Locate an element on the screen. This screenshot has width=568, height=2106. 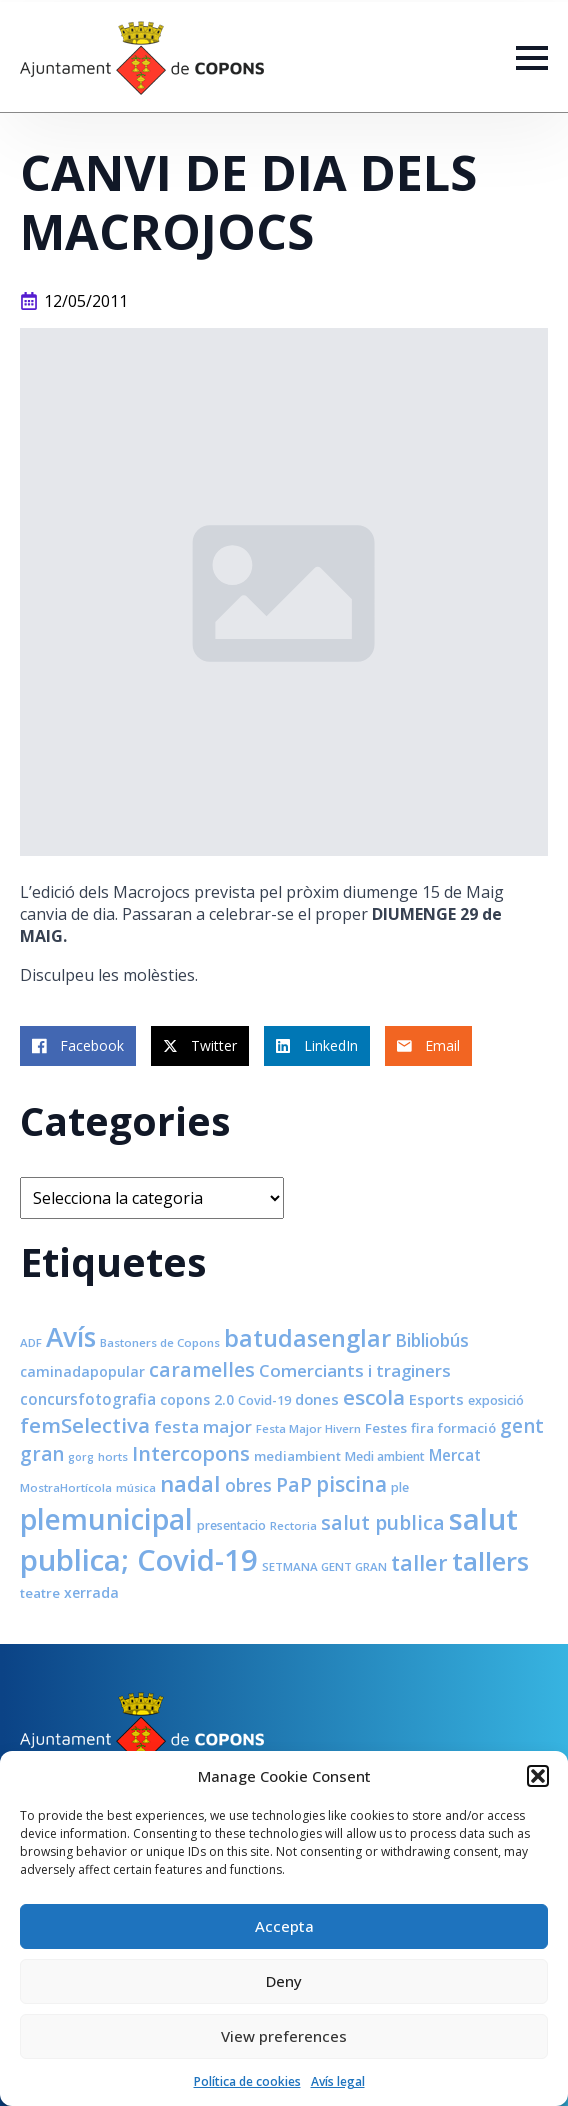
presentacio [presentacio (8 elements)] is located at coordinates (231, 1525).